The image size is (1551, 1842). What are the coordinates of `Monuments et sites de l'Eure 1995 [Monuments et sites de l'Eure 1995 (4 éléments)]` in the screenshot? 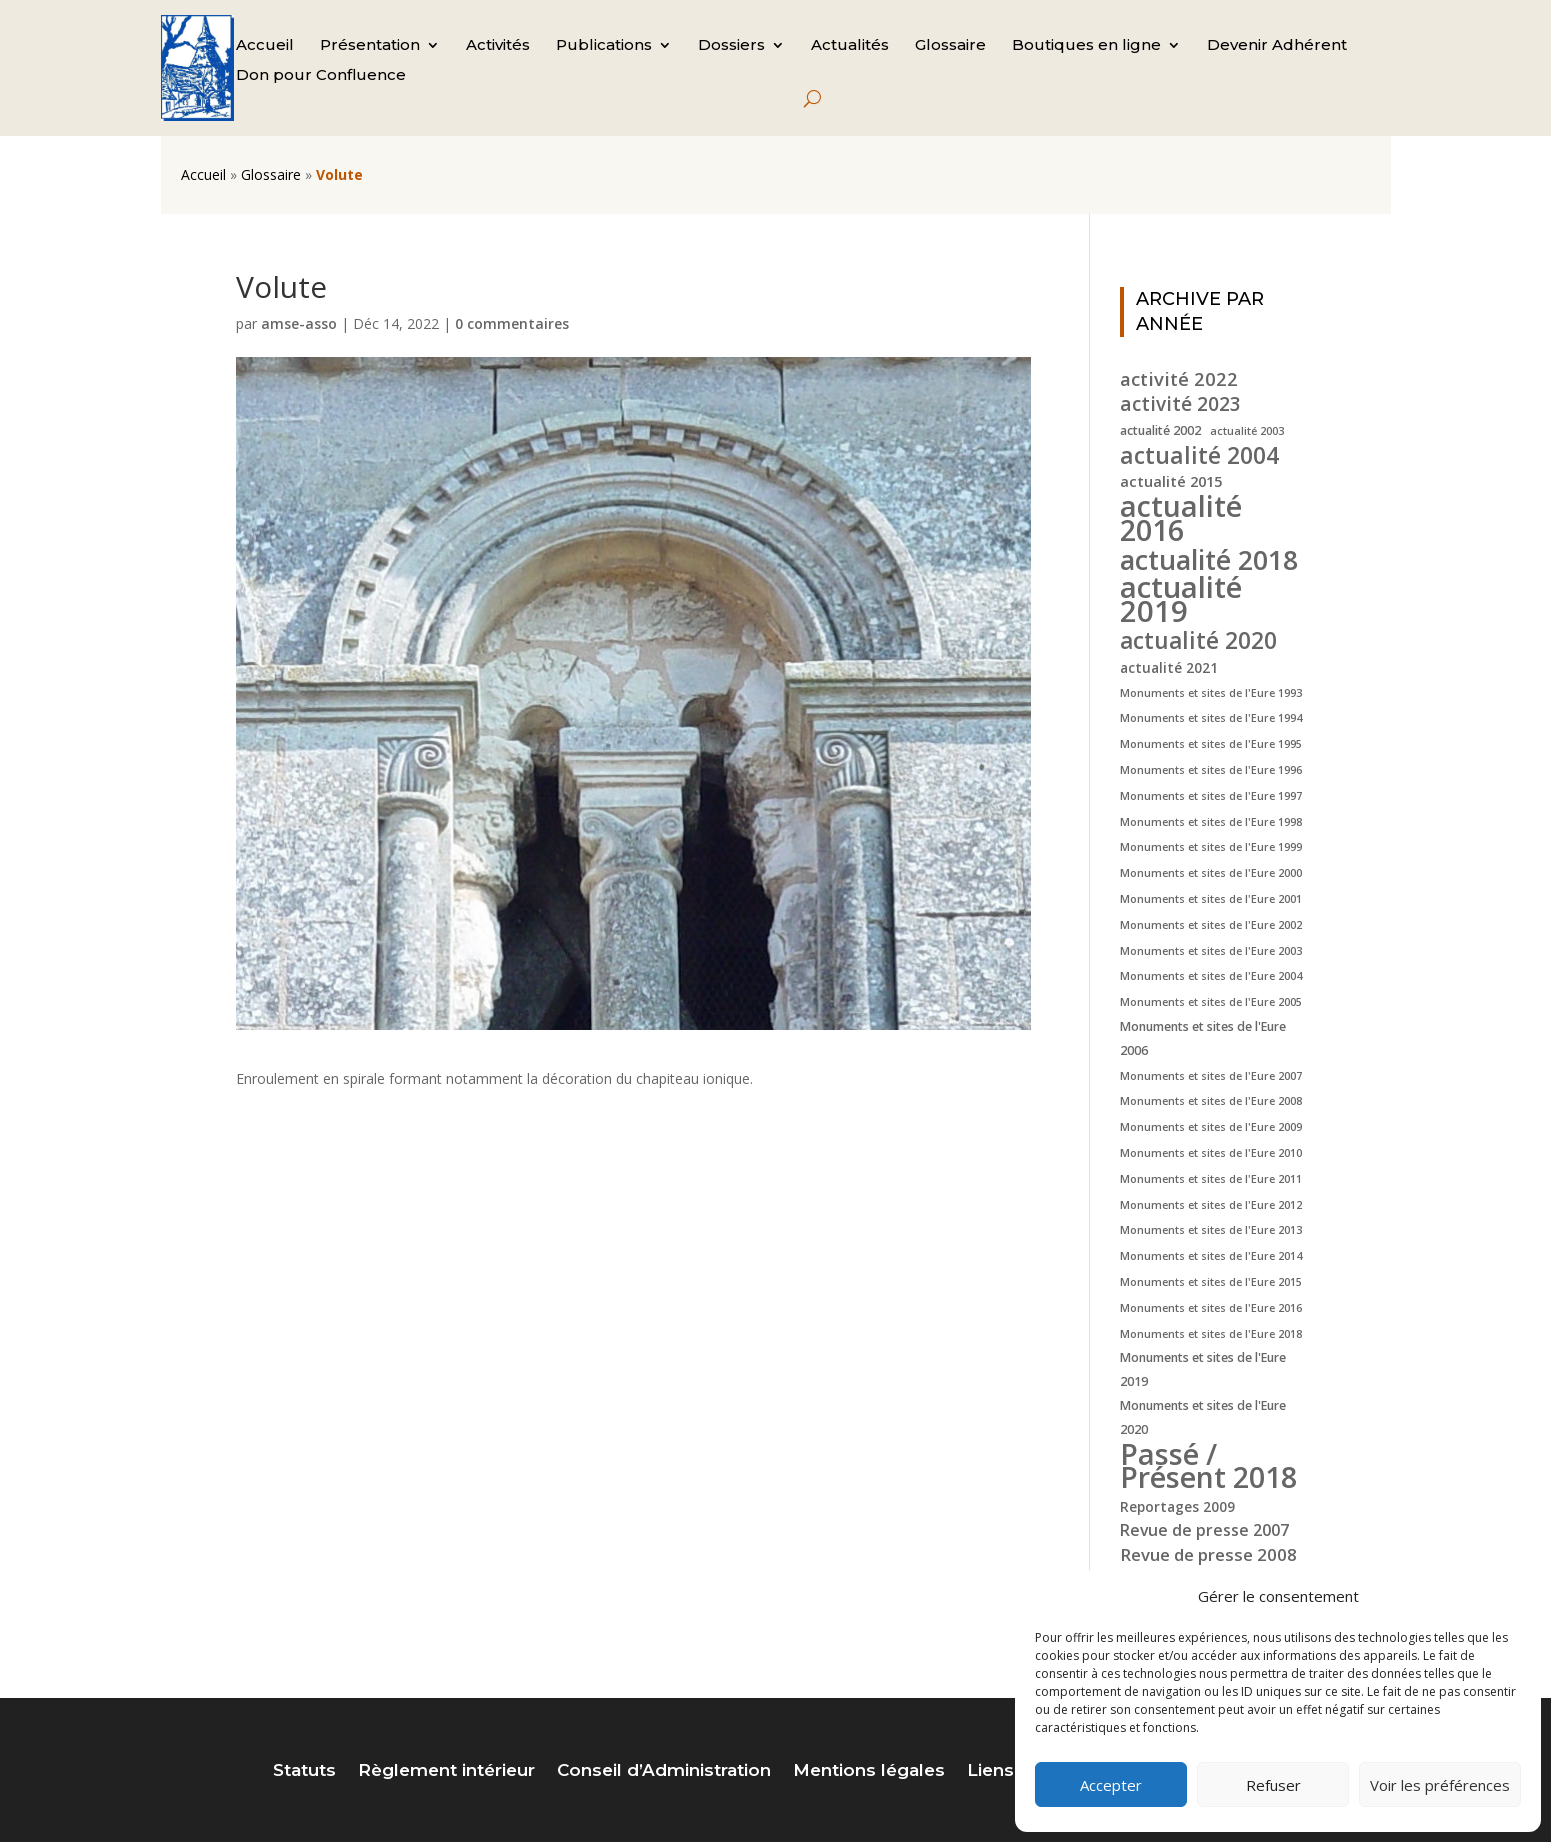 It's located at (1211, 744).